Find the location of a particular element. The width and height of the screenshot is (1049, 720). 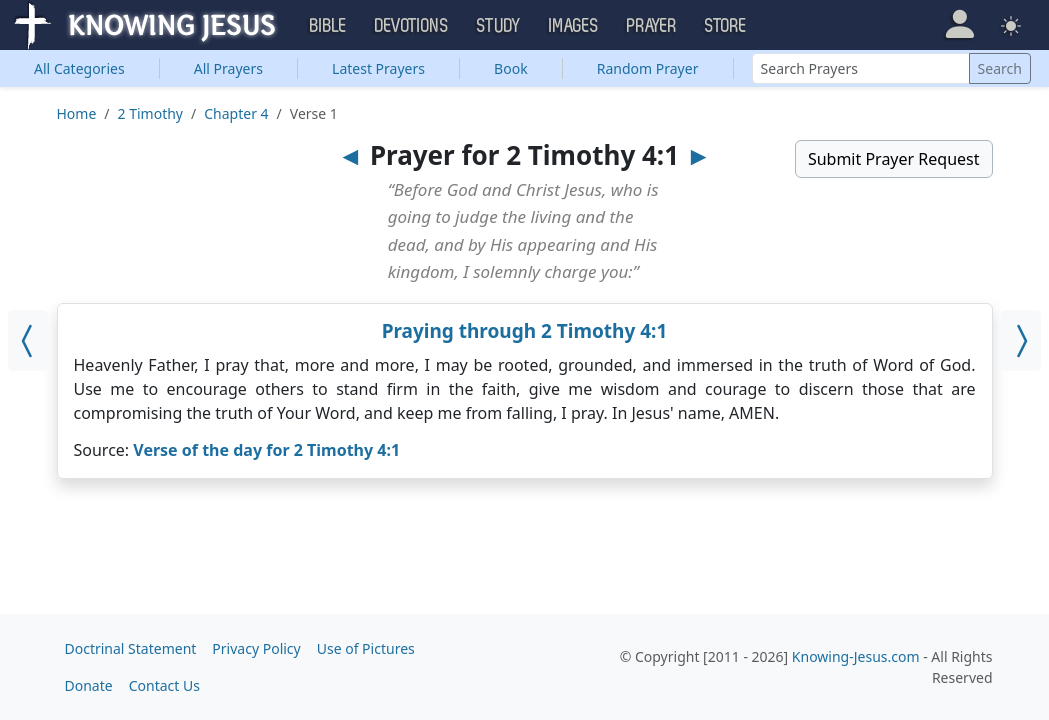

Study [button] is located at coordinates (499, 26).